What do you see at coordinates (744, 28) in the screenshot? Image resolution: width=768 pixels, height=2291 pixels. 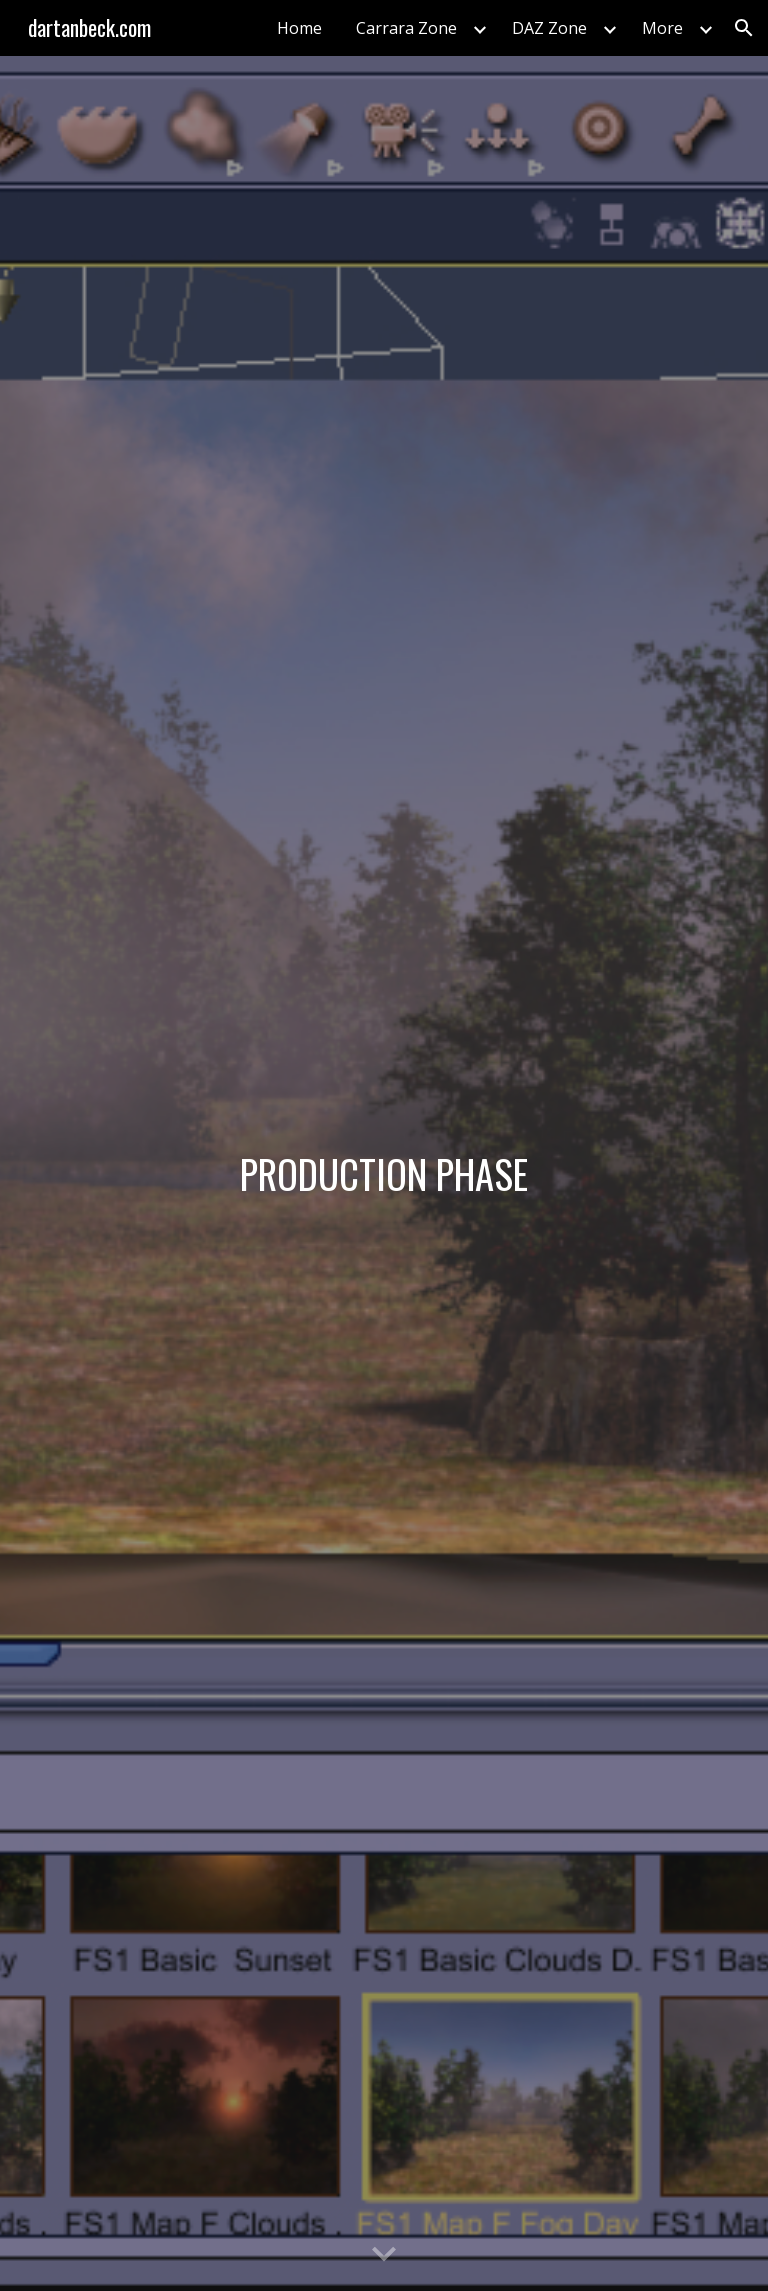 I see `[button]` at bounding box center [744, 28].